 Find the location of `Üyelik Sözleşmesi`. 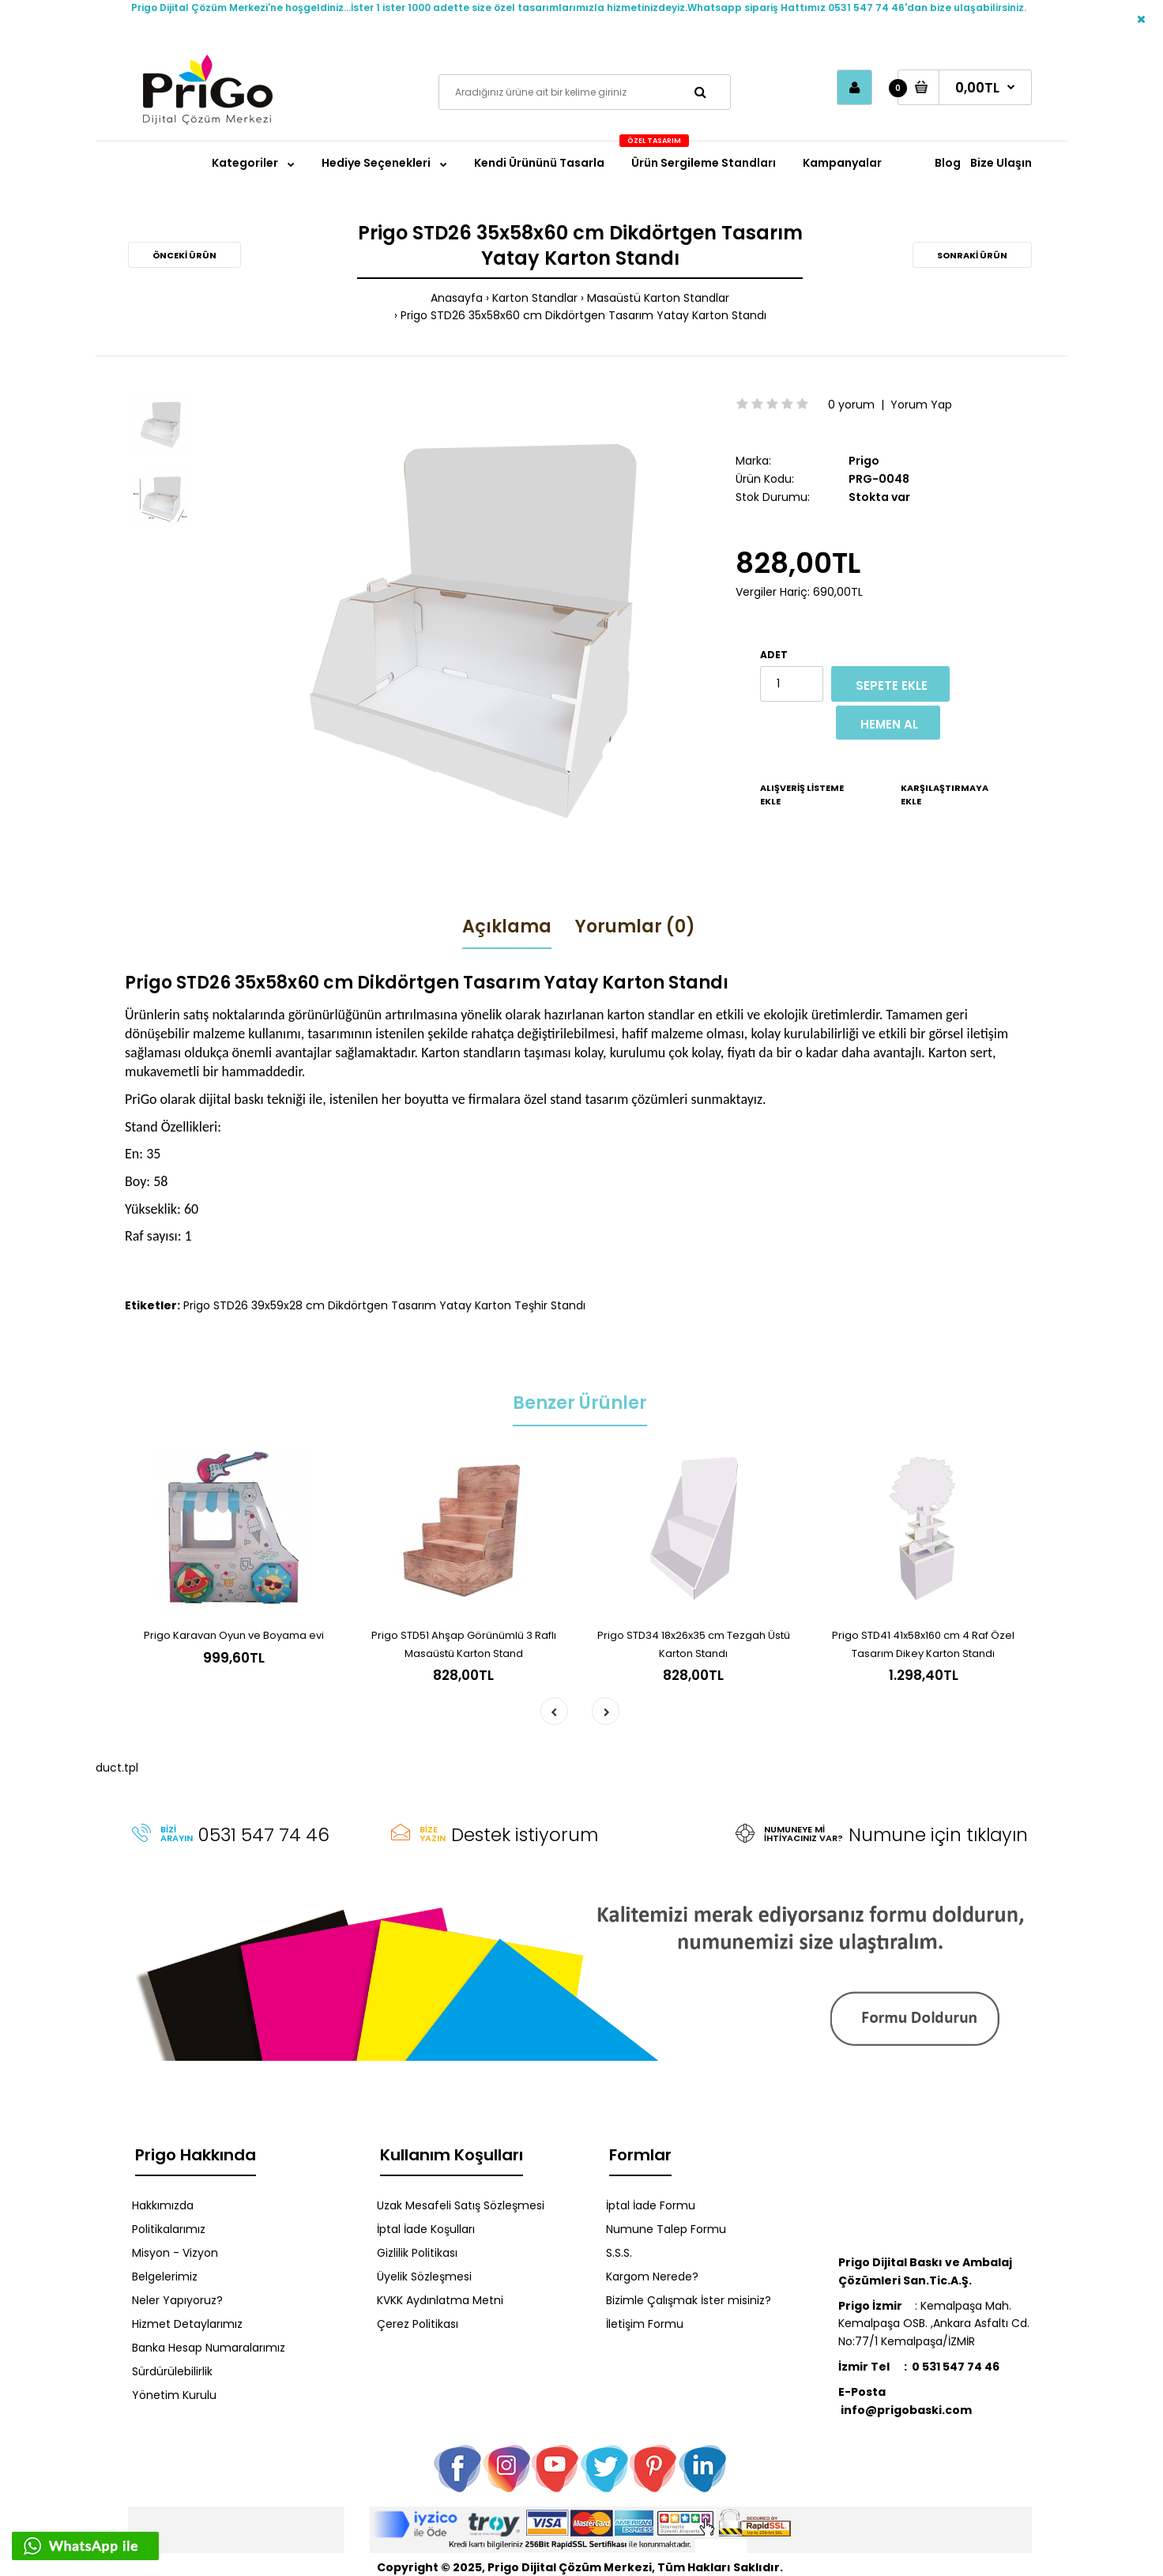

Üyelik Sözleşmesi is located at coordinates (424, 2276).